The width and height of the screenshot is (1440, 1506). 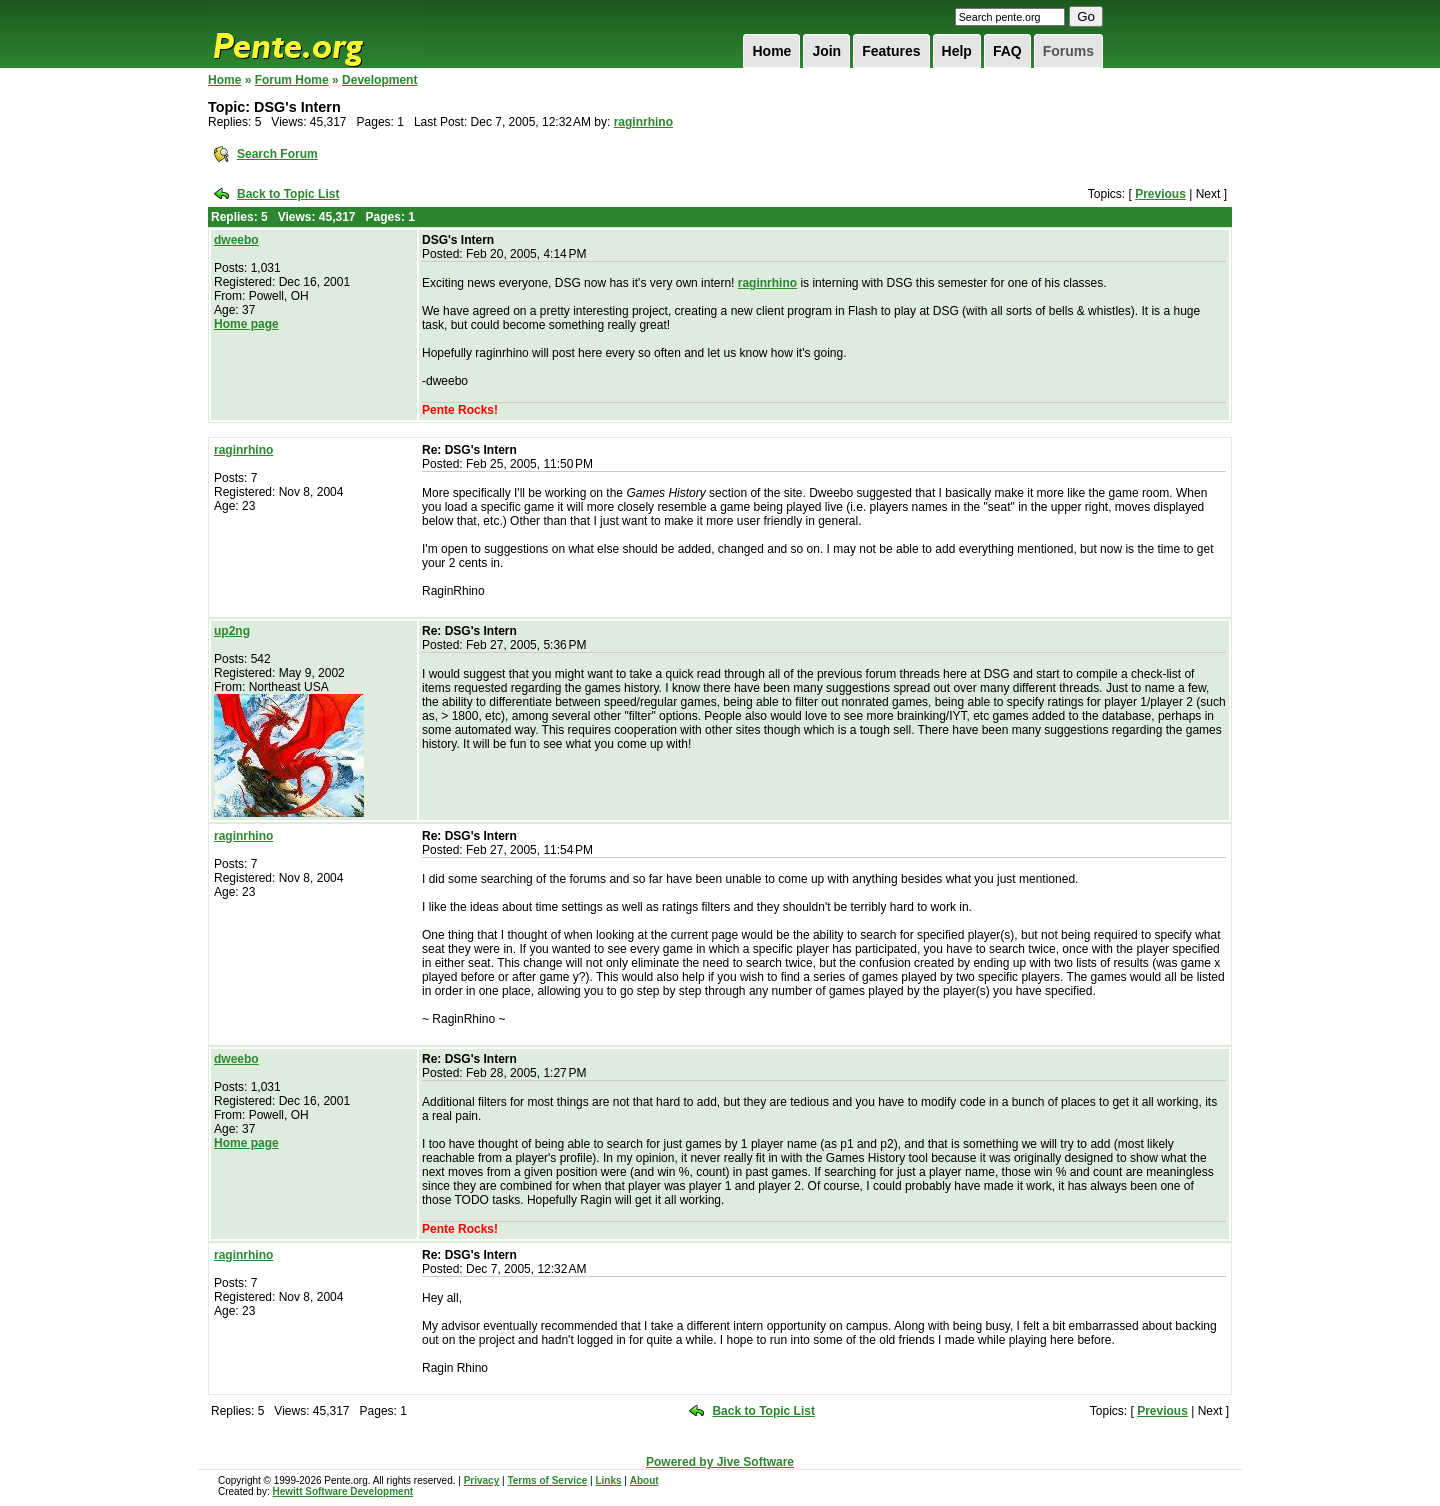 What do you see at coordinates (482, 1480) in the screenshot?
I see `Privacy` at bounding box center [482, 1480].